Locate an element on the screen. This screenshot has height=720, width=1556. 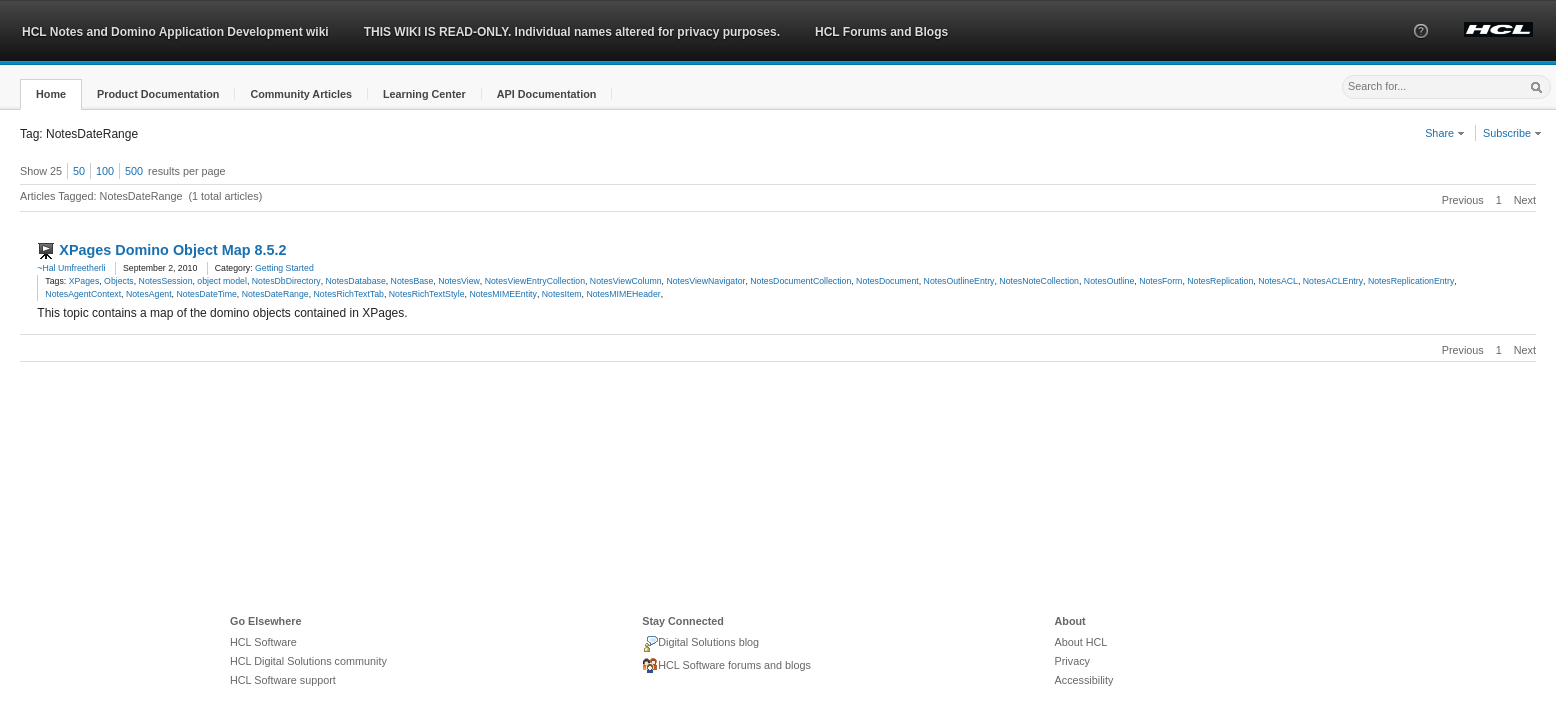
HCL Notes and Domino Application Development wiki is located at coordinates (175, 32).